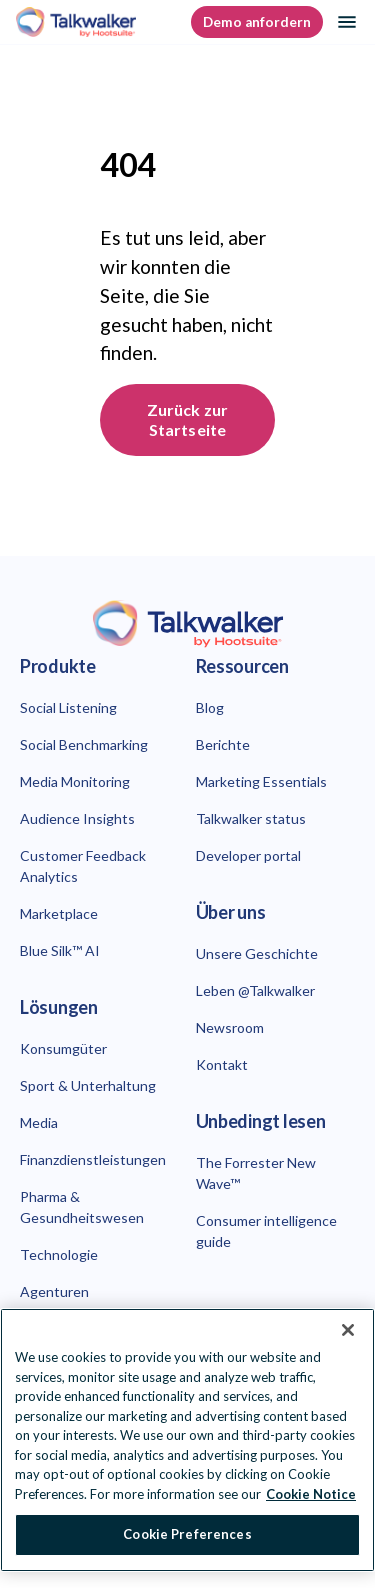 The height and width of the screenshot is (1588, 375). What do you see at coordinates (77, 818) in the screenshot?
I see `Audience Insights` at bounding box center [77, 818].